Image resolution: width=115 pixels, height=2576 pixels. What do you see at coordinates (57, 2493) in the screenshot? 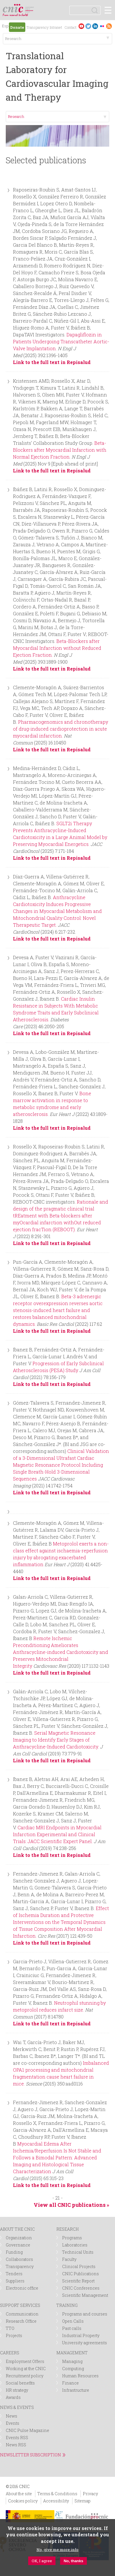
I see `Terms & Conditions` at bounding box center [57, 2493].